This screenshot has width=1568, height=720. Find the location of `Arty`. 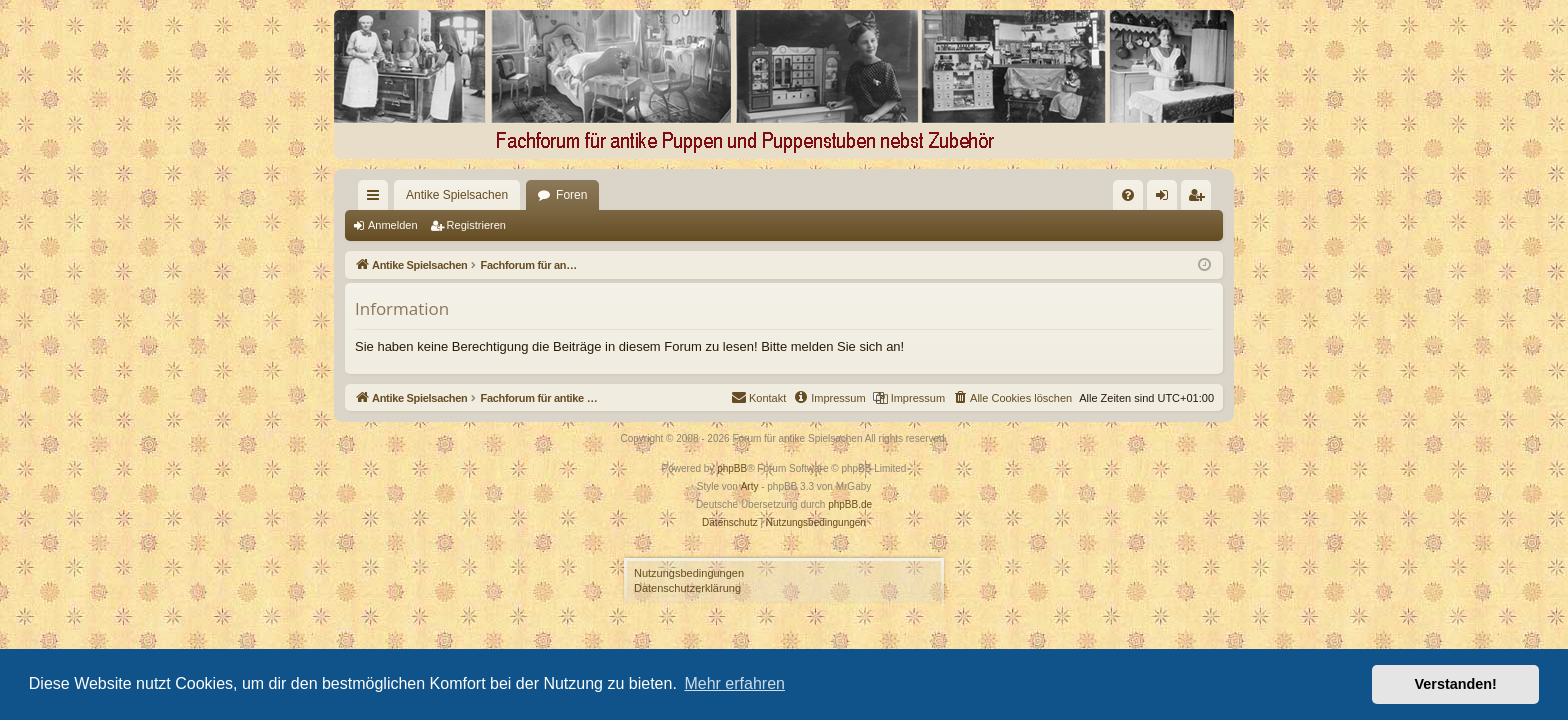

Arty is located at coordinates (750, 486).